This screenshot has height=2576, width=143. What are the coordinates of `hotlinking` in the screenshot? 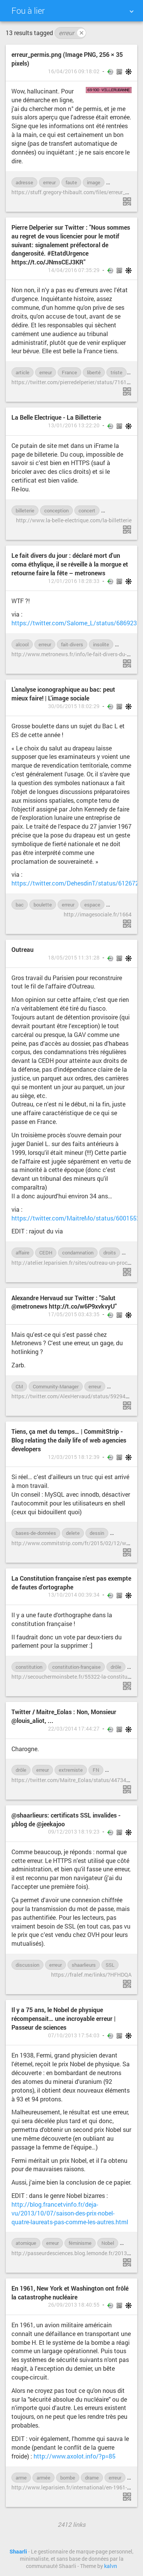 It's located at (121, 1386).